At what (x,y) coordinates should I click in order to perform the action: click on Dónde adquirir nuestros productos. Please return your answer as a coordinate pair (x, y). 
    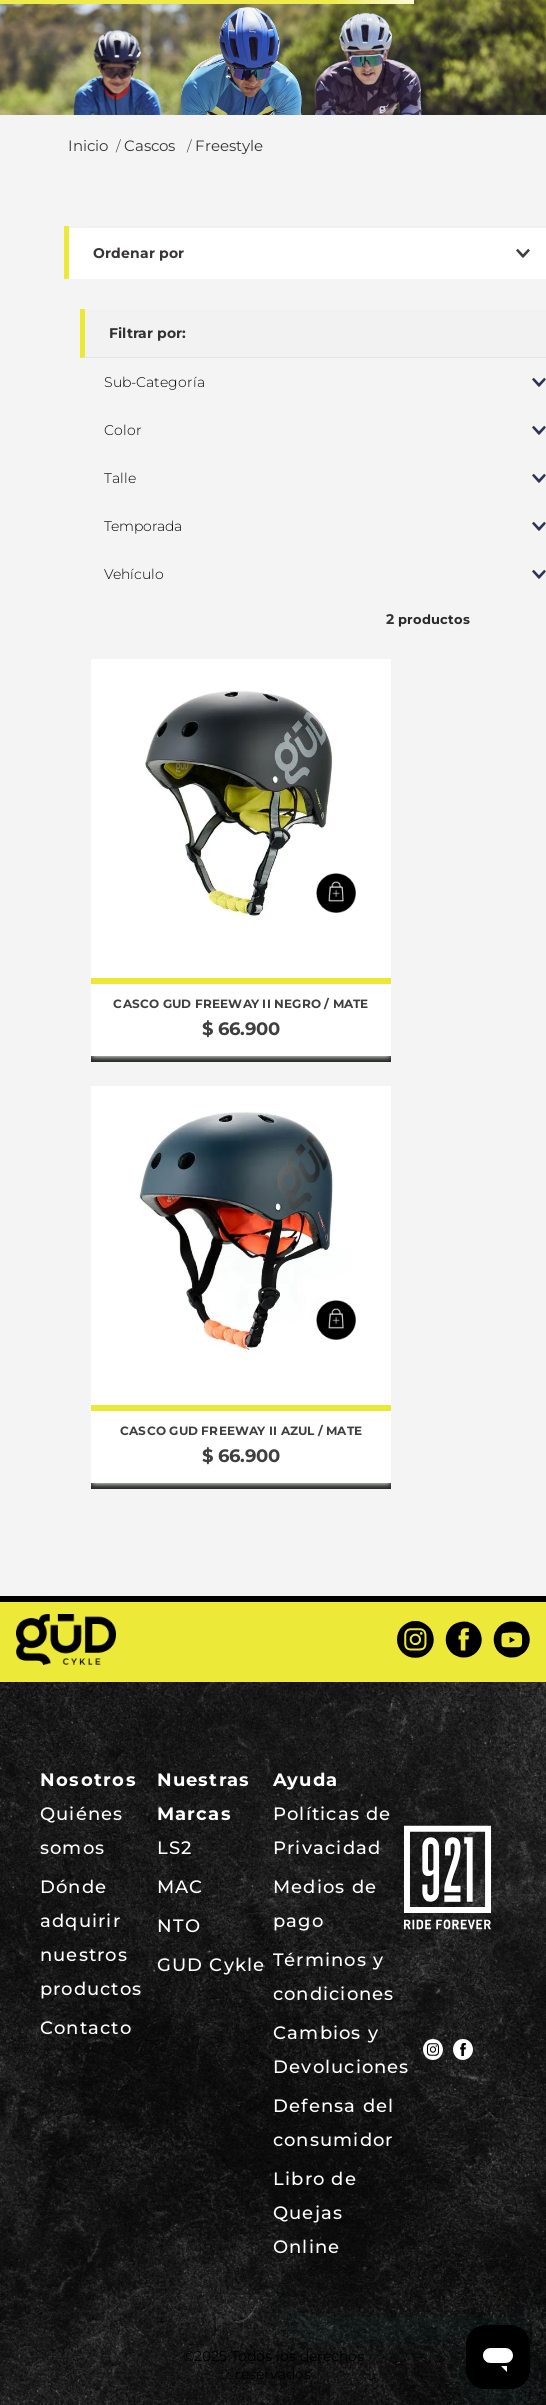
    Looking at the image, I should click on (91, 1938).